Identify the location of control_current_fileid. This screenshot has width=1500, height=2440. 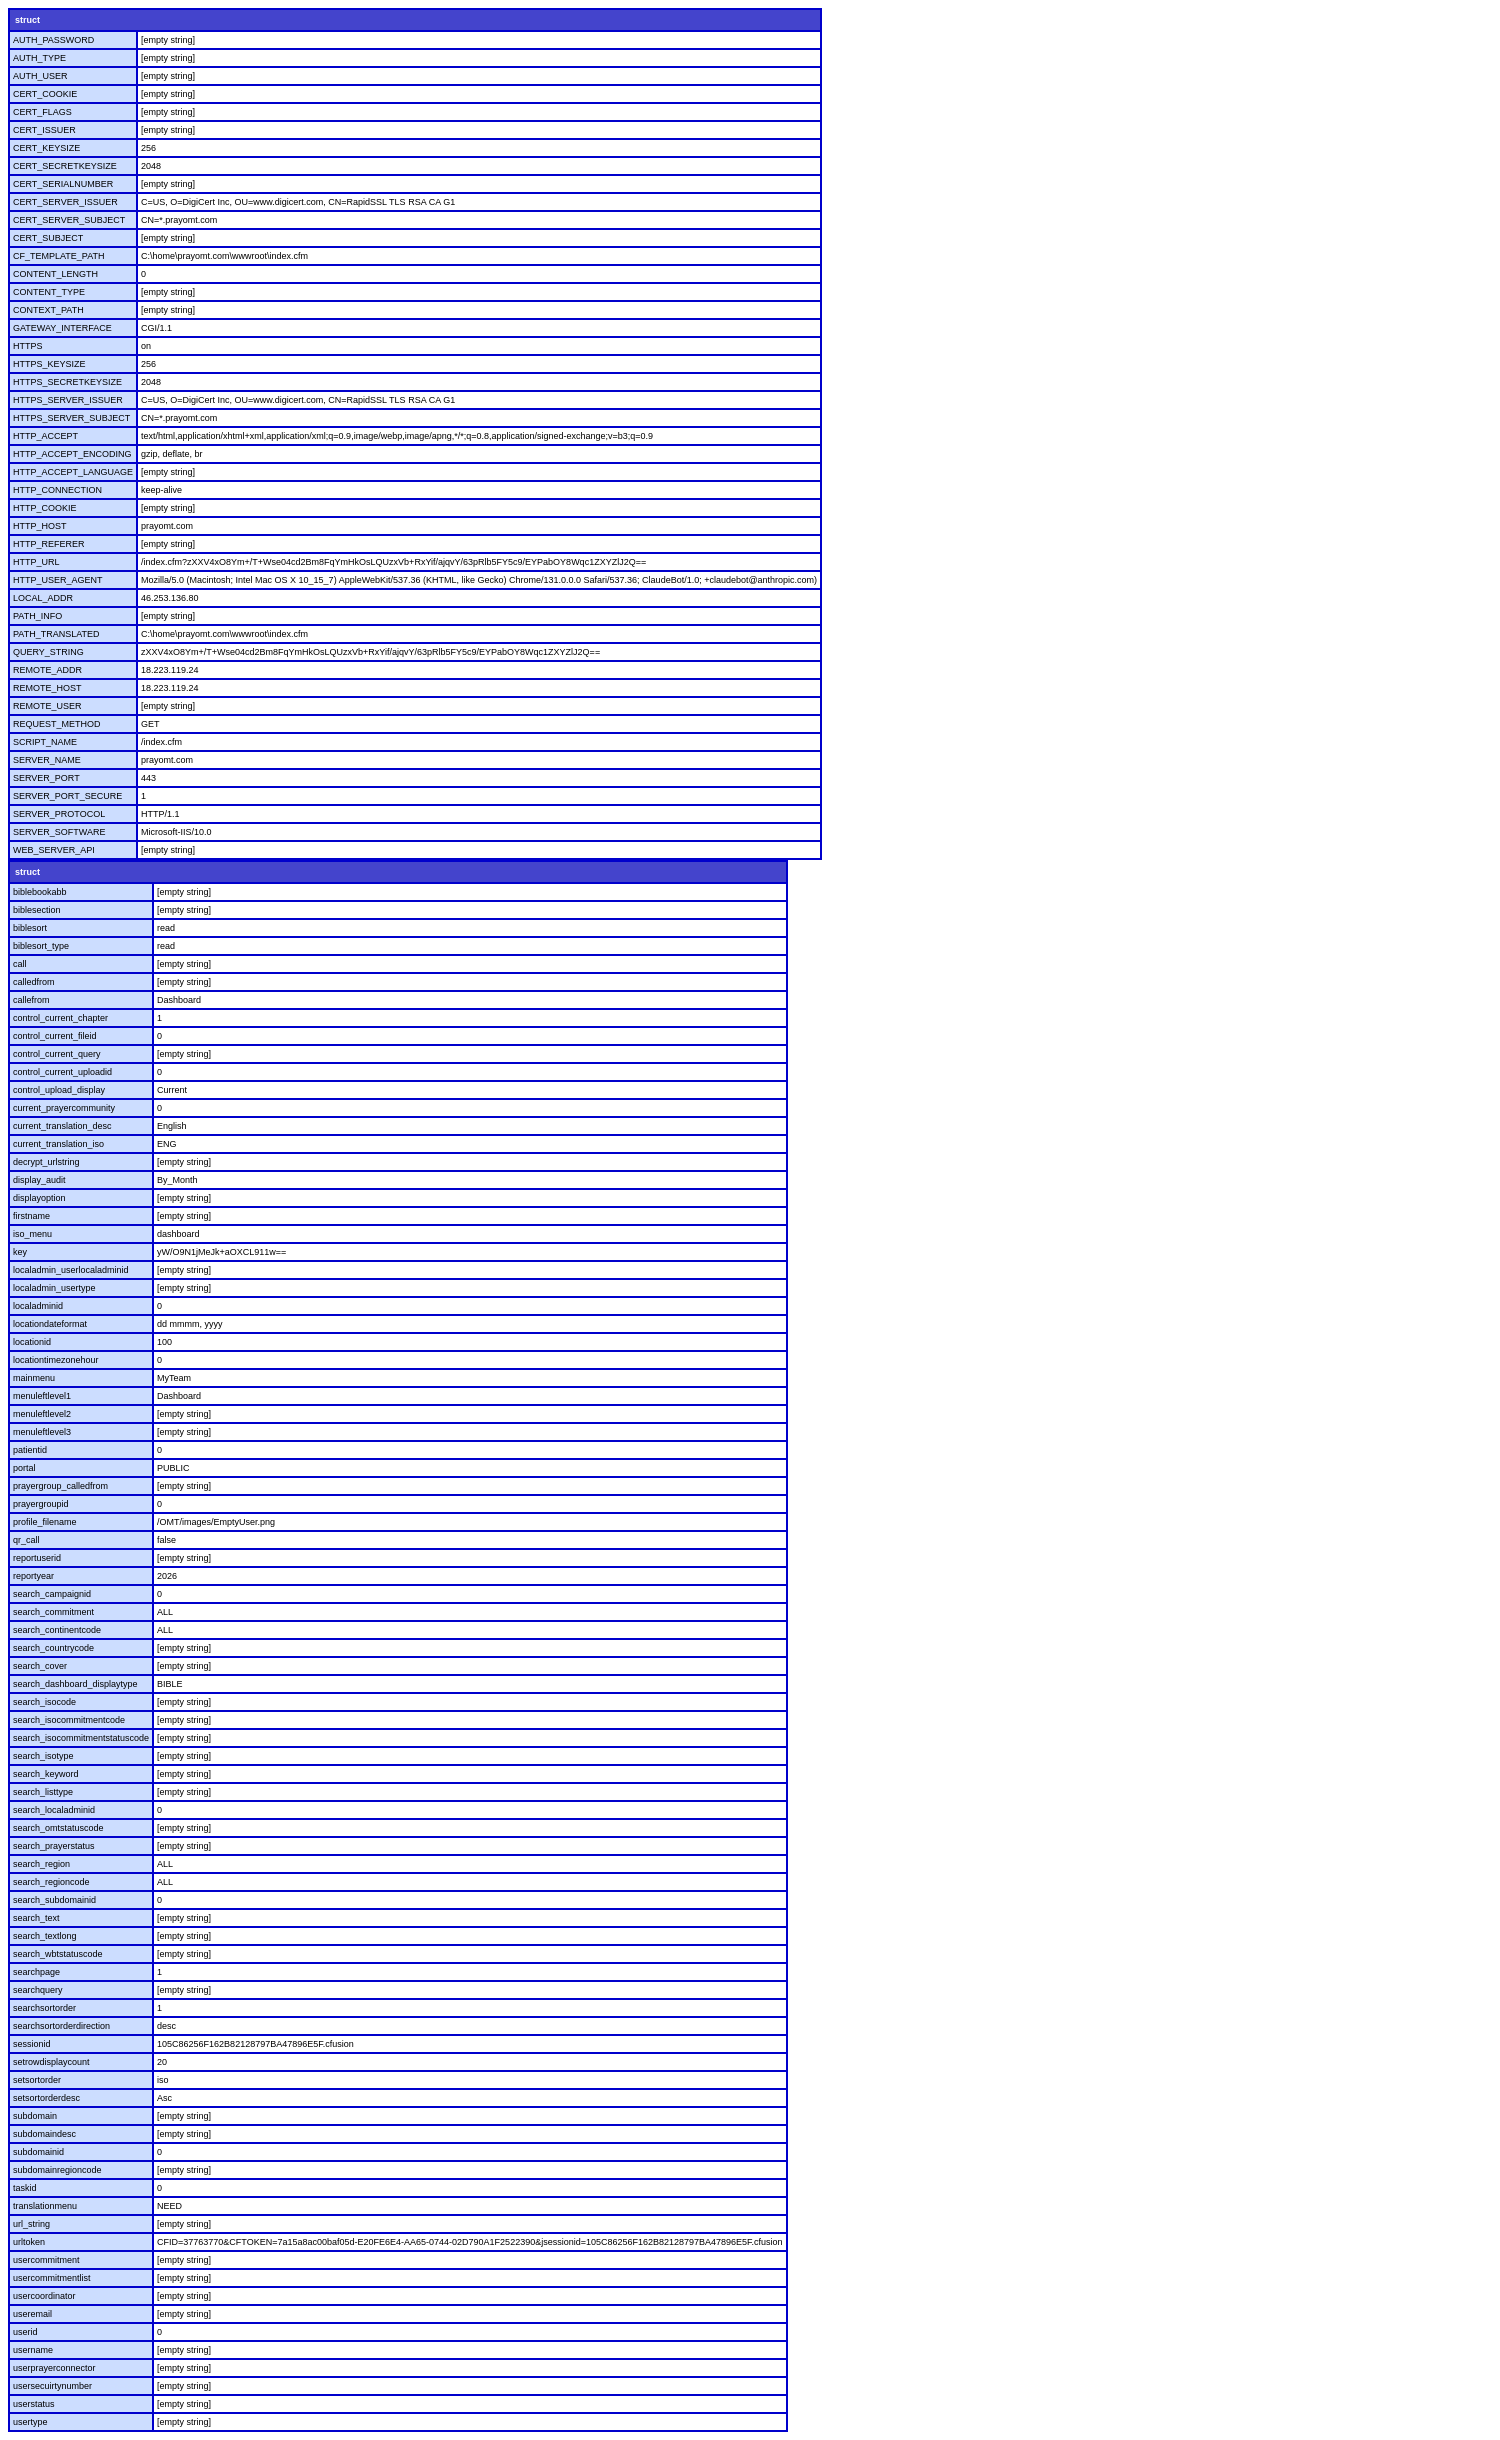
(55, 1036).